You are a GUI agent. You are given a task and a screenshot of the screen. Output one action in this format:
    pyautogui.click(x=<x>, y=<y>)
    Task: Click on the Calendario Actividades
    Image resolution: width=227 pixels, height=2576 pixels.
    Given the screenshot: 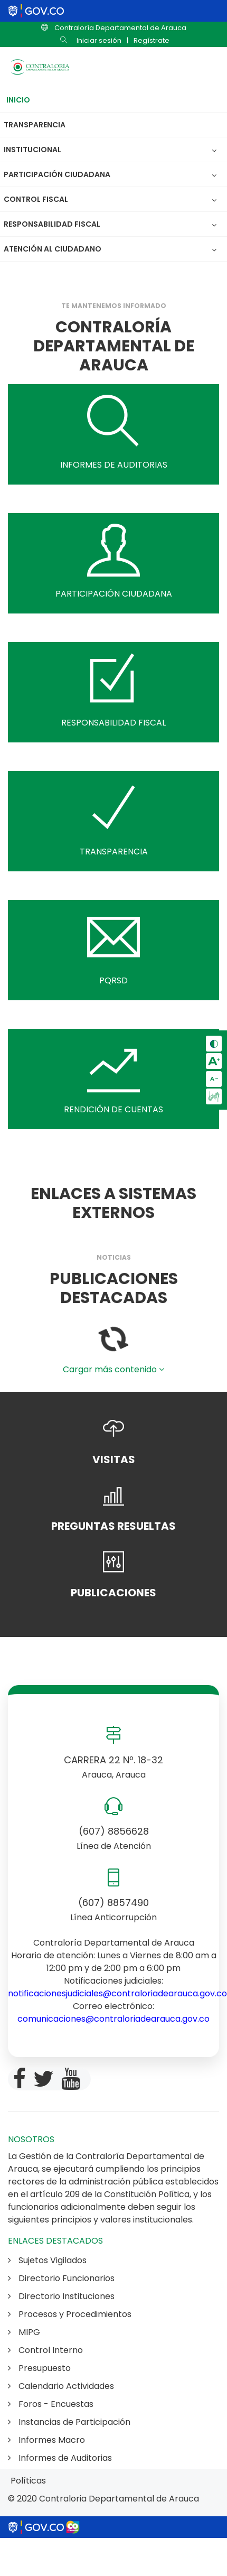 What is the action you would take?
    pyautogui.click(x=61, y=2386)
    